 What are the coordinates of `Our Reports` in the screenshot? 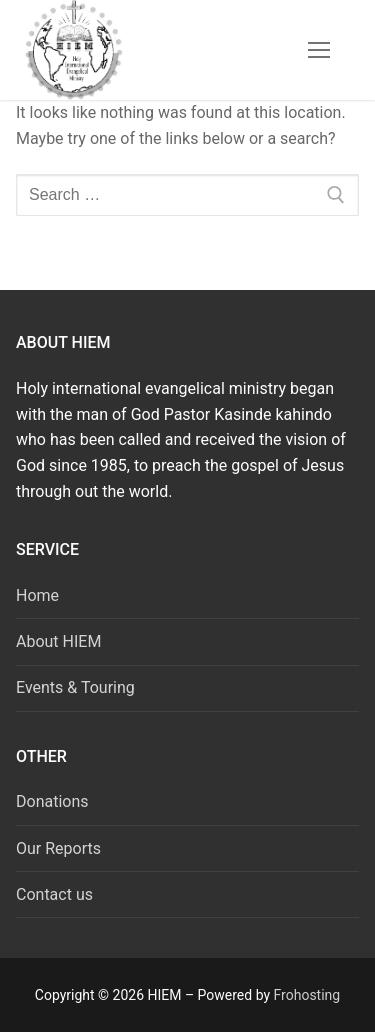 It's located at (58, 848).